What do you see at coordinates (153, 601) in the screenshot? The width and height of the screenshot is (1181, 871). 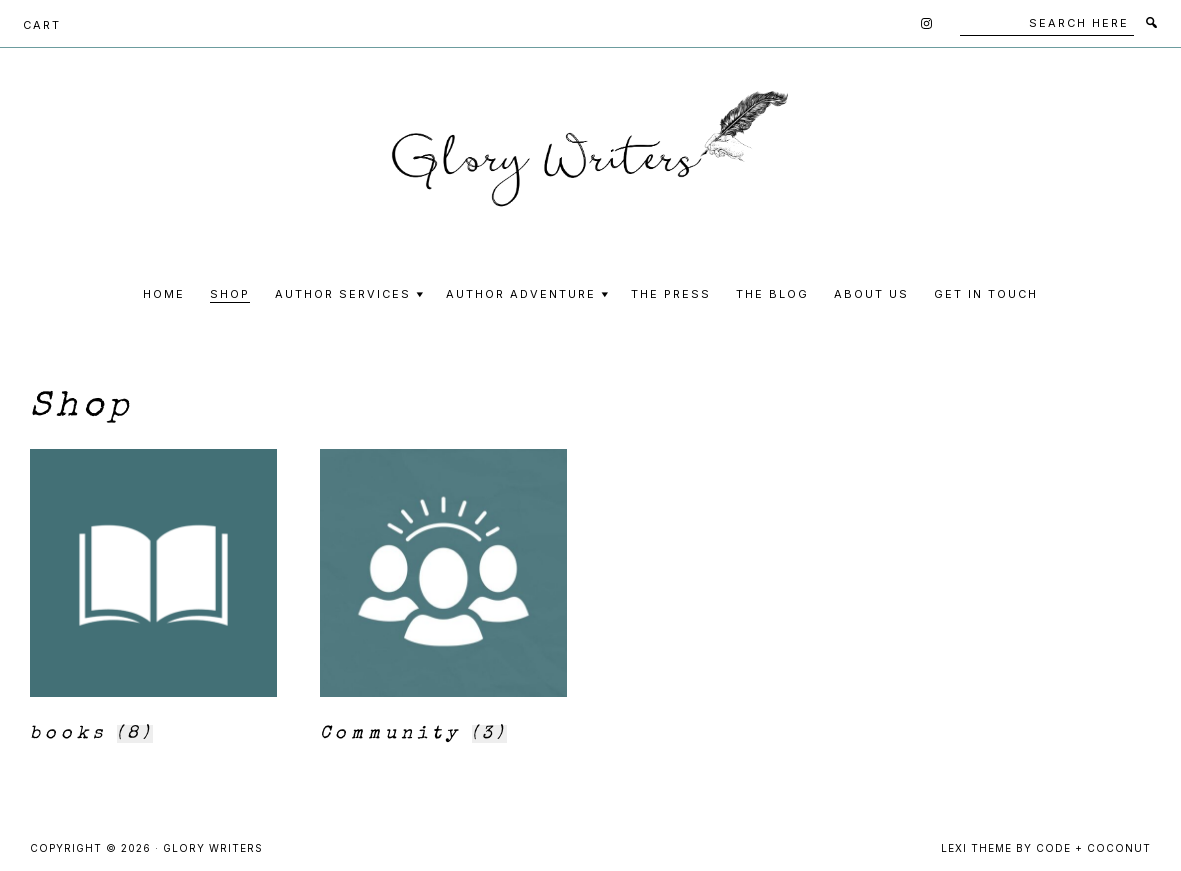 I see `[Visit product category books]` at bounding box center [153, 601].